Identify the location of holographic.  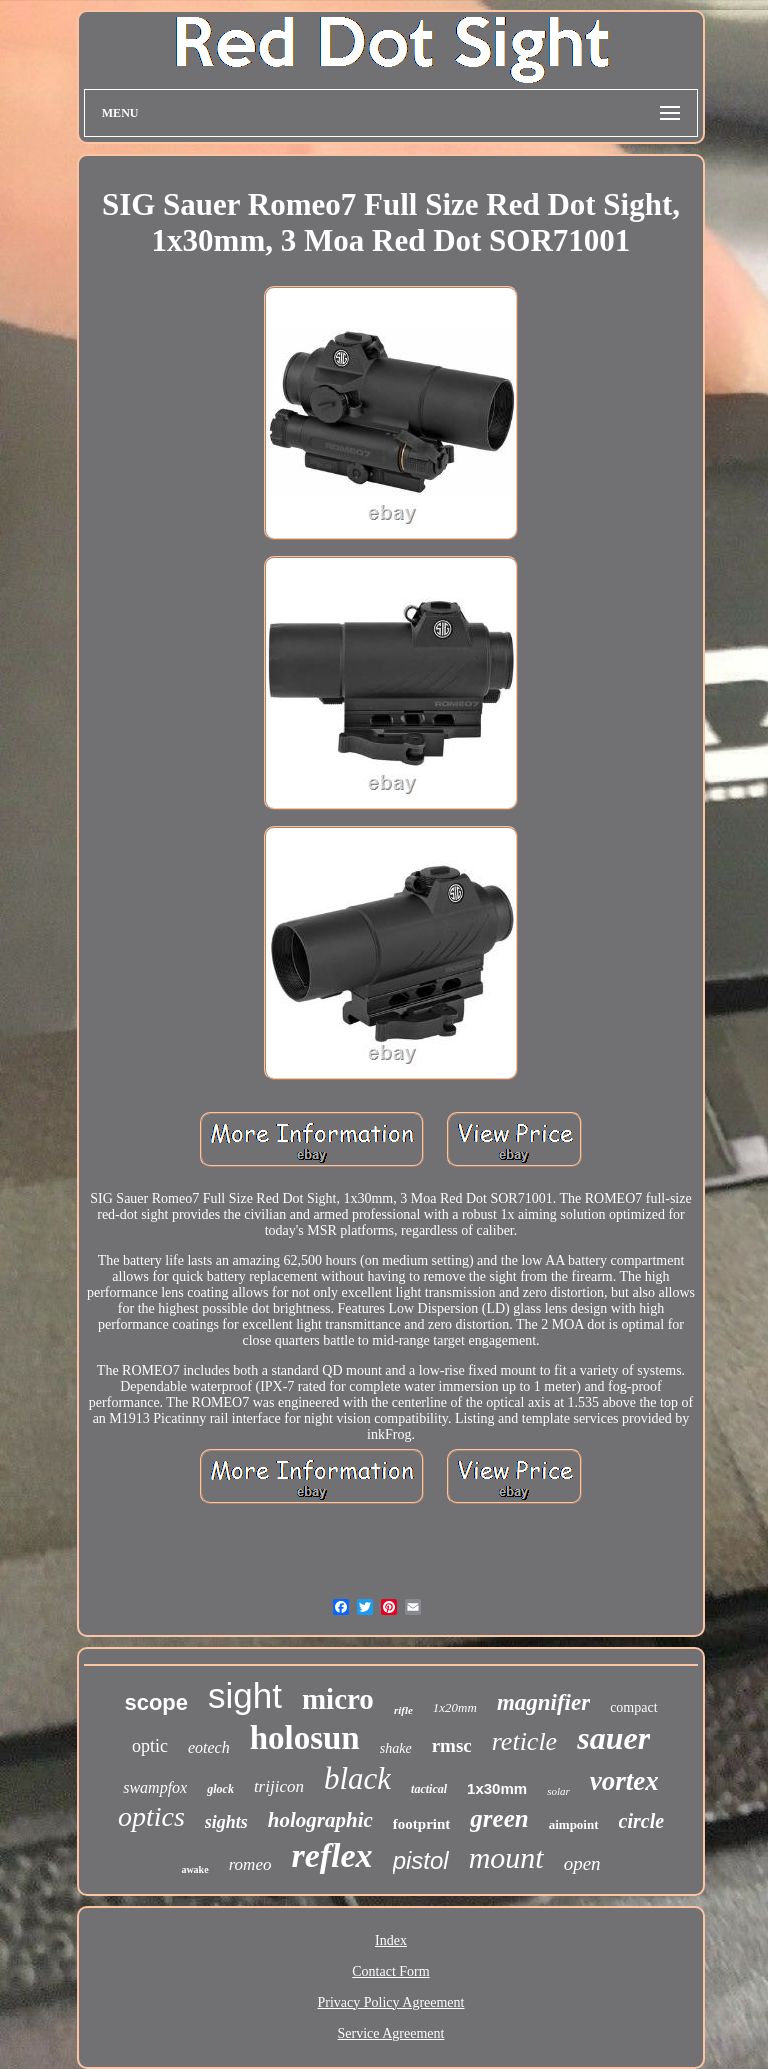
(320, 1820).